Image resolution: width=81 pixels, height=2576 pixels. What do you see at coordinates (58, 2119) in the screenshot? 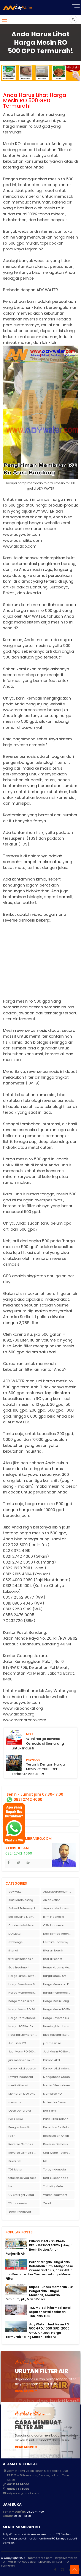
I see `Pasir Silika Indonesia` at bounding box center [58, 2119].